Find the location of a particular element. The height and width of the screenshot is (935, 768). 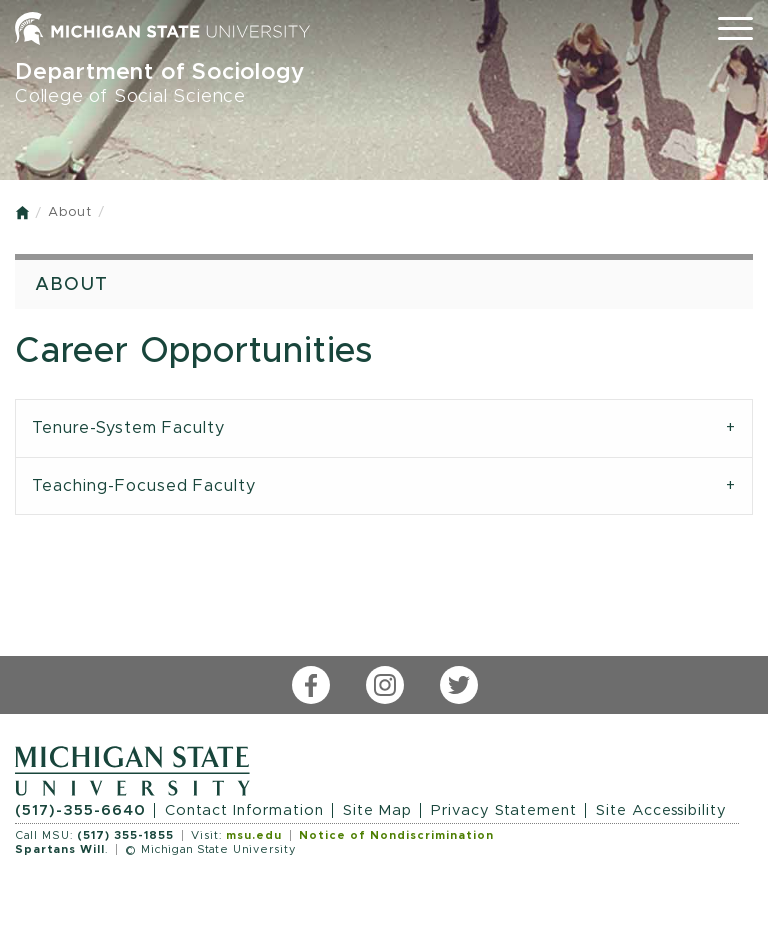

About is located at coordinates (70, 212).